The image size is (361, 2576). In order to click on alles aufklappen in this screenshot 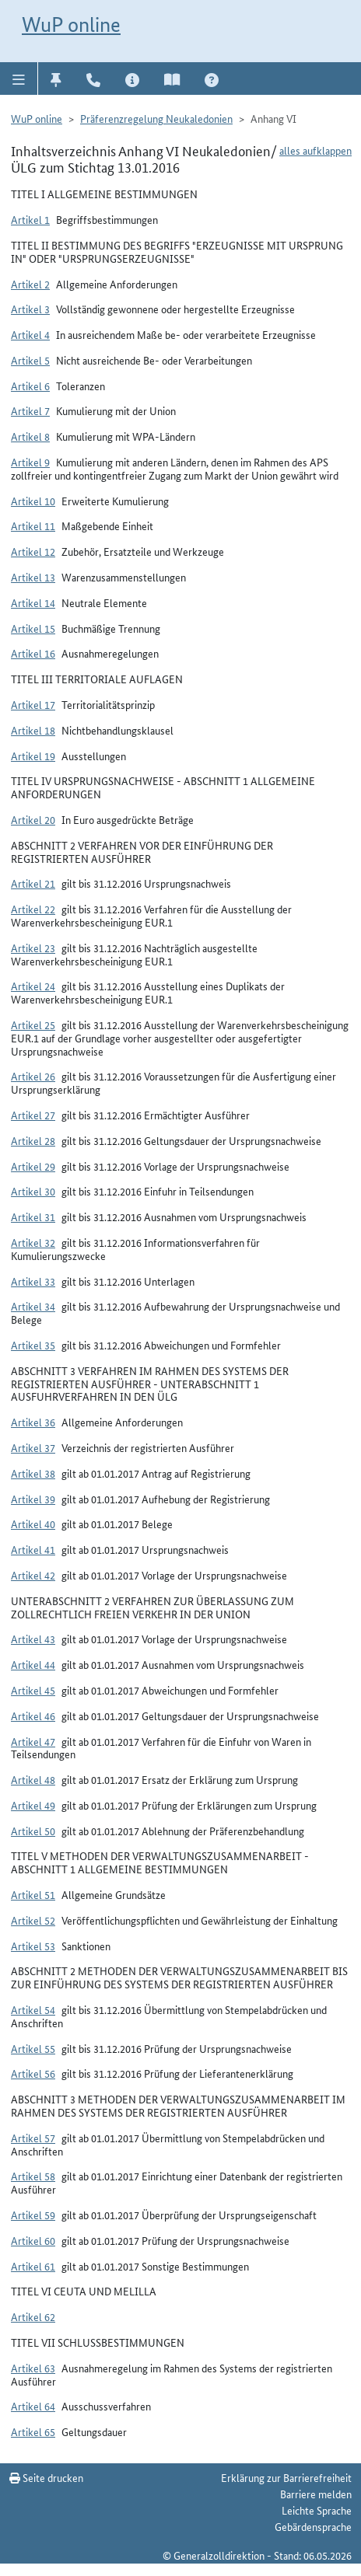, I will do `click(315, 150)`.